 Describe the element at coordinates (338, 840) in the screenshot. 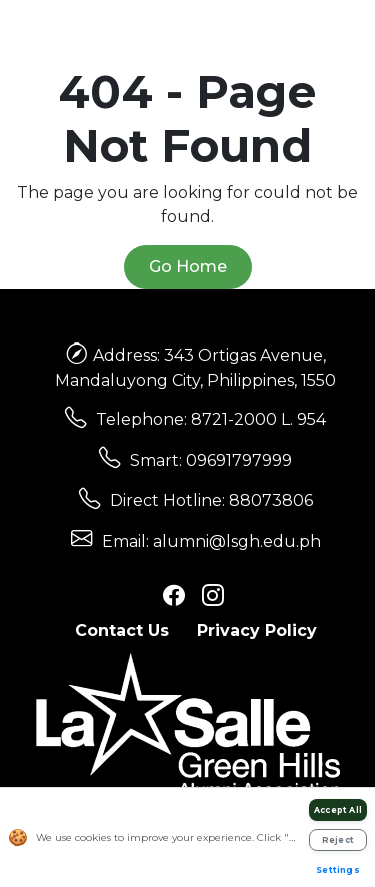

I see `Reject` at that location.